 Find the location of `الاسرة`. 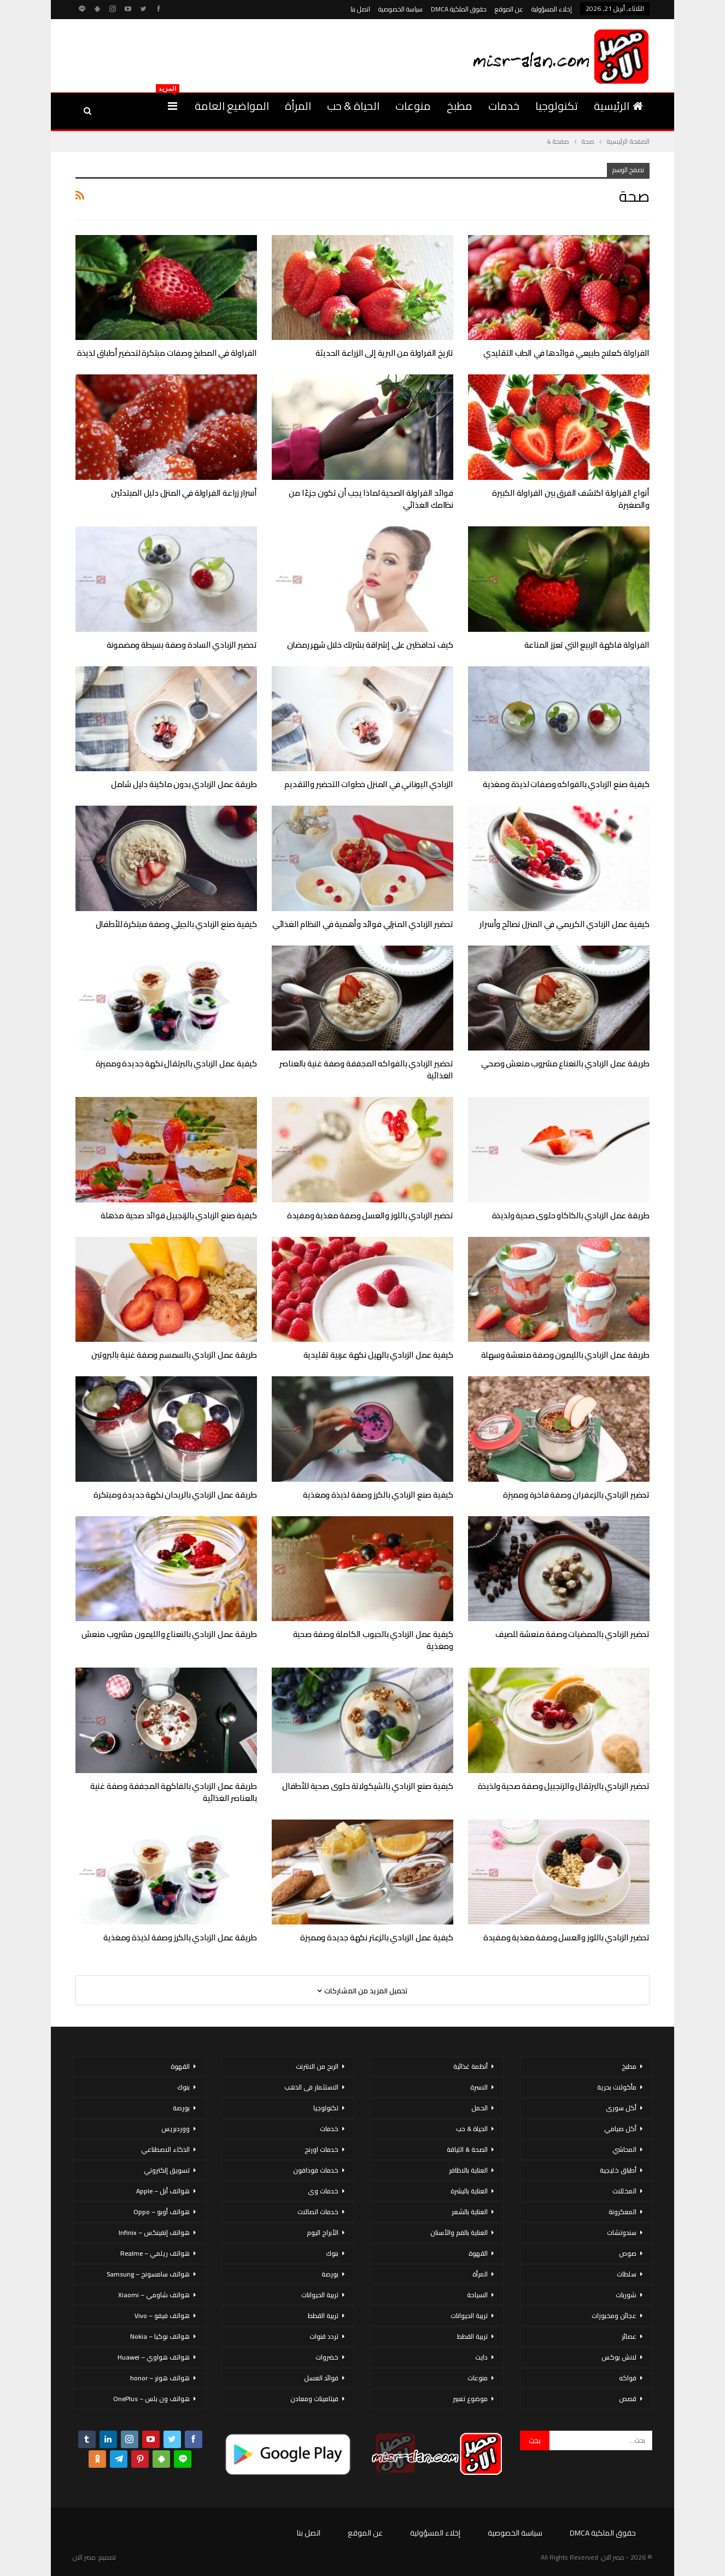

الاسرة is located at coordinates (479, 2087).